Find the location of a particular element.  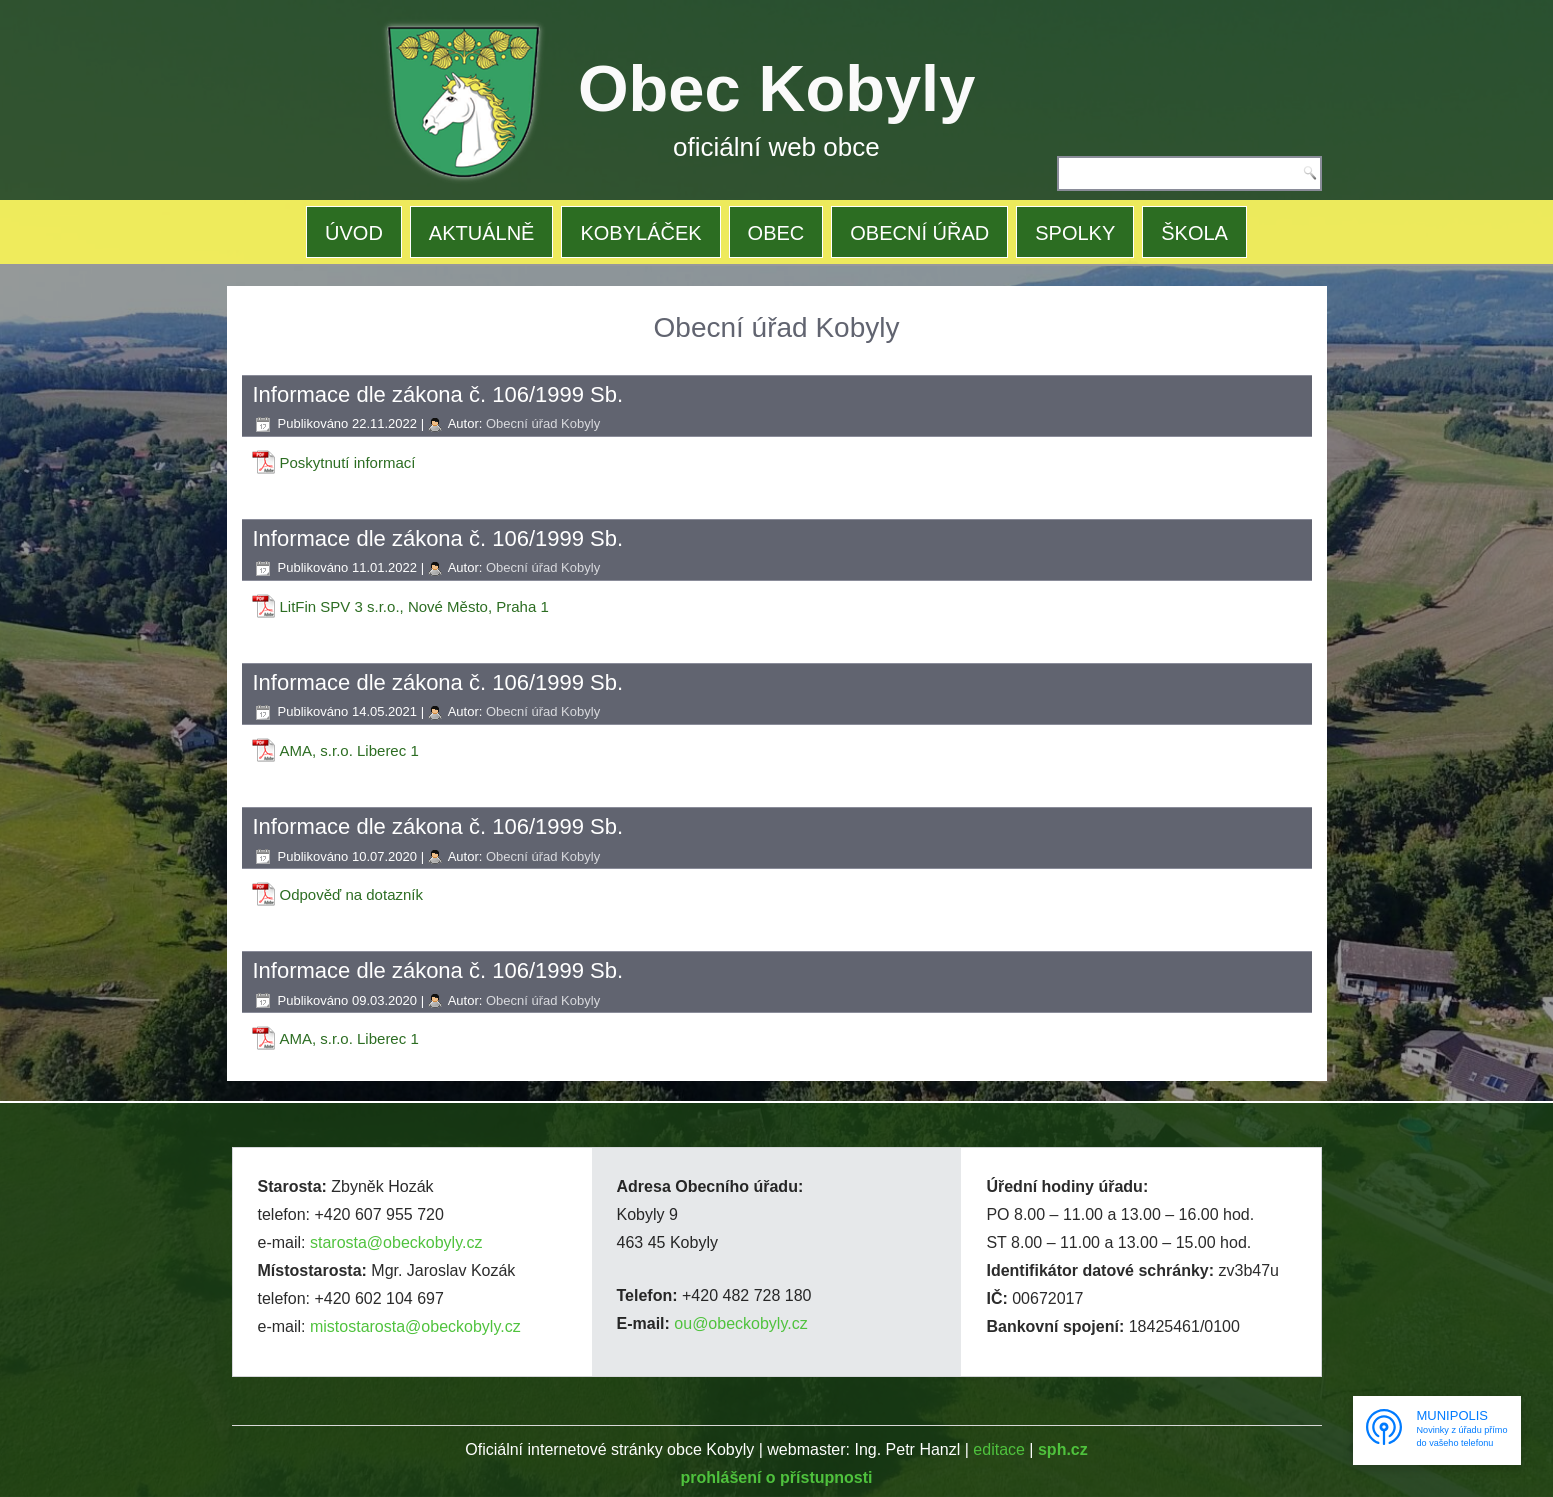

editace is located at coordinates (999, 1449).